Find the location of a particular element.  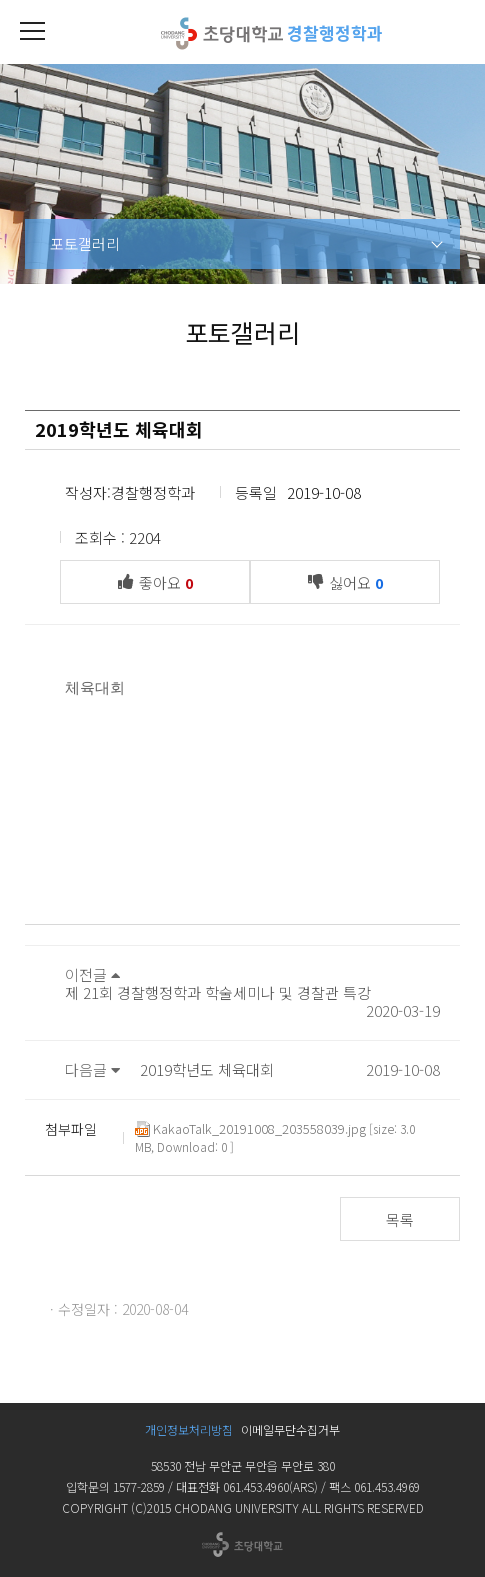

개인정보처리방침 is located at coordinates (189, 1429).